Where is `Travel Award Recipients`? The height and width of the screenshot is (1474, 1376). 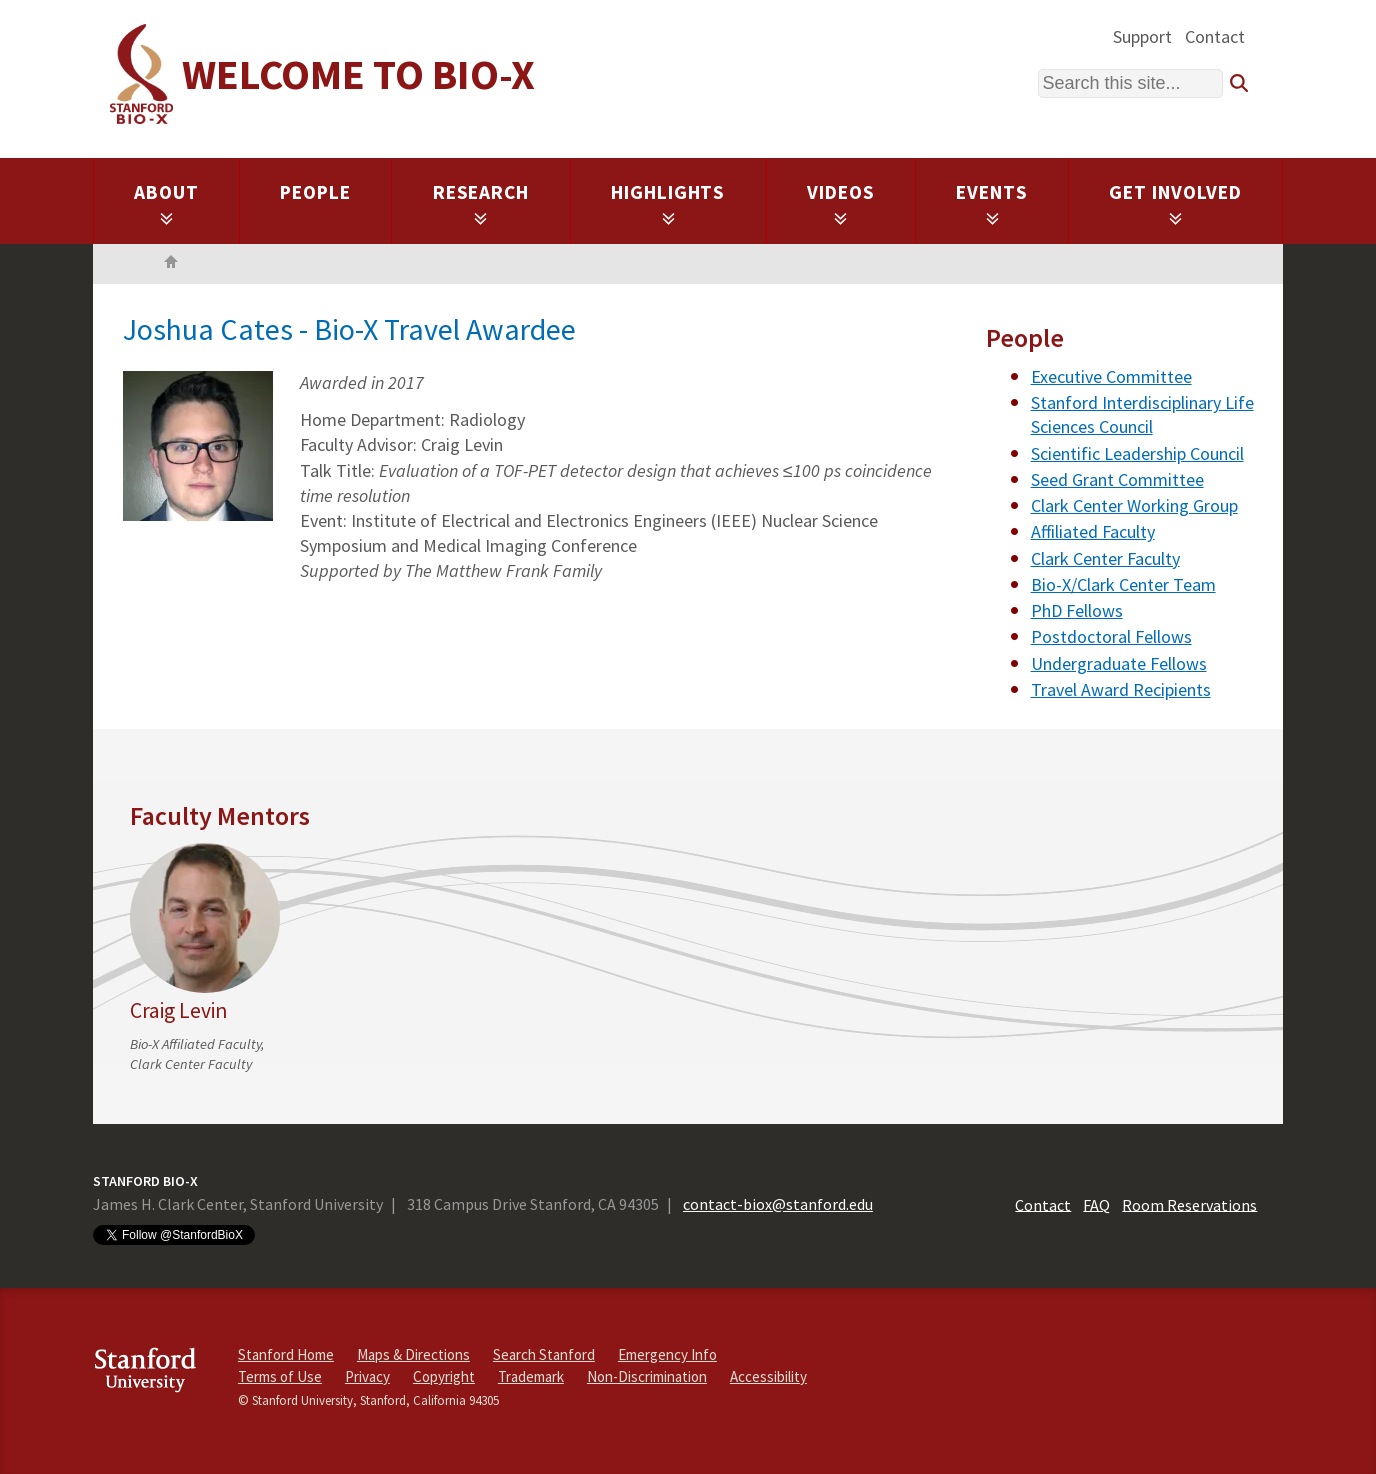 Travel Award Recipients is located at coordinates (1121, 689).